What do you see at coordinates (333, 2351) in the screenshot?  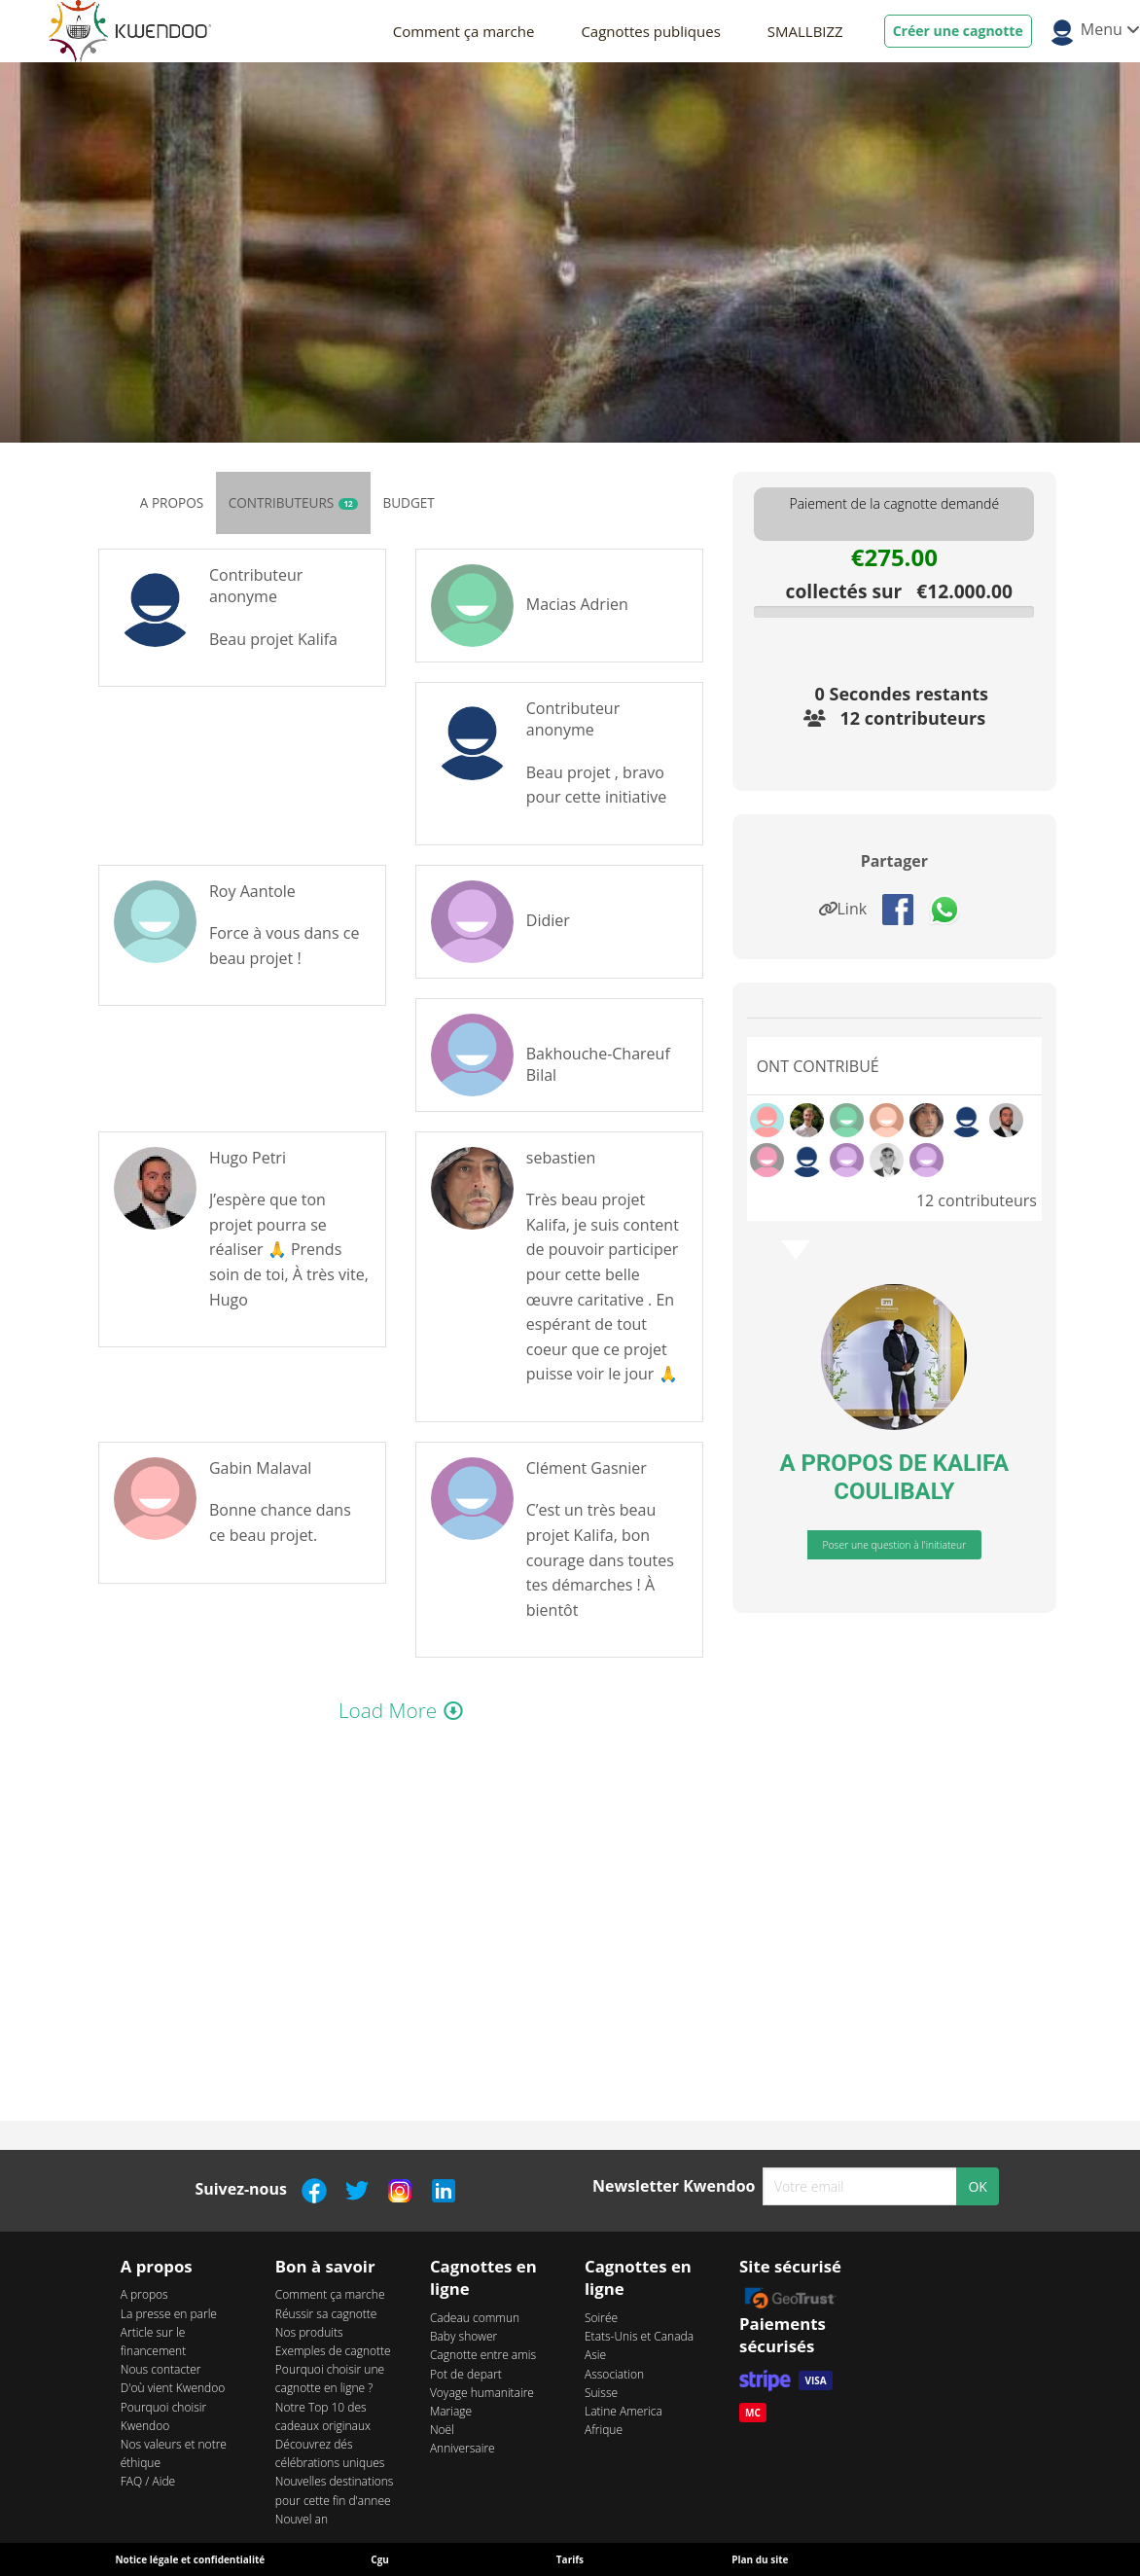 I see `Exemples de cagnotte` at bounding box center [333, 2351].